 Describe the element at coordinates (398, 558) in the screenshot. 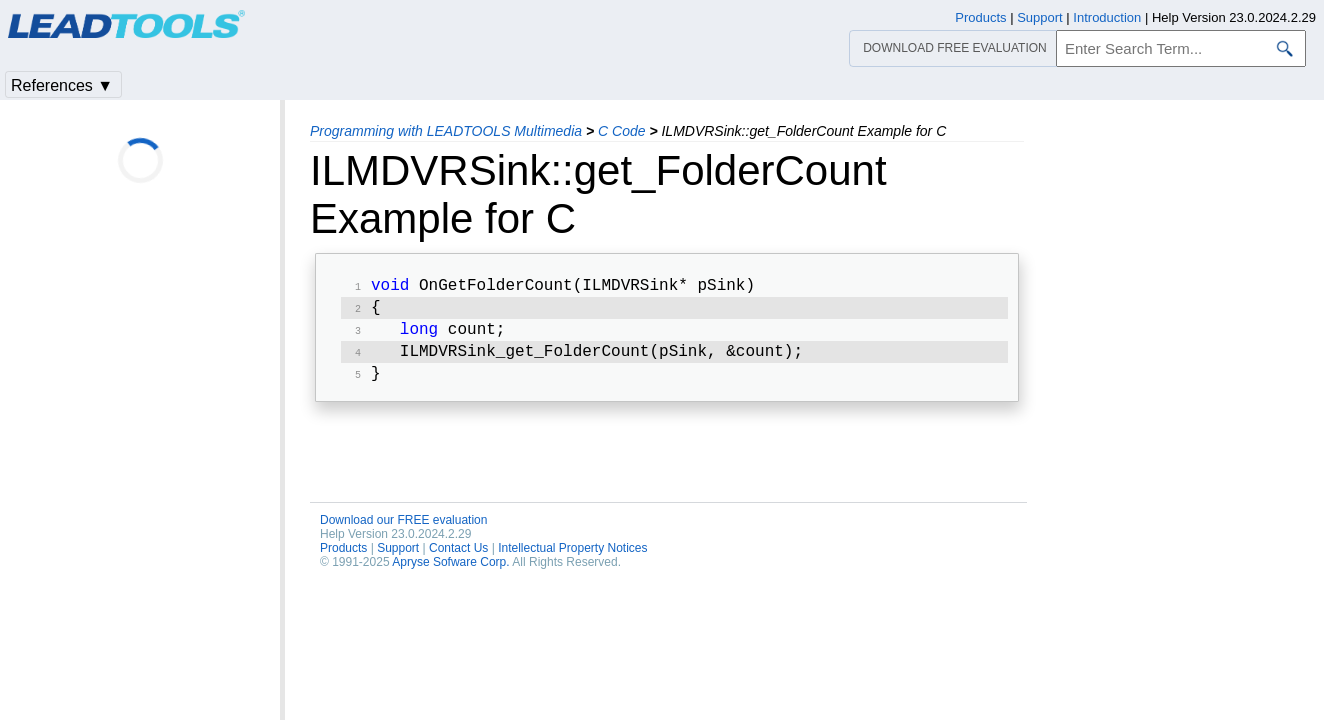

I see `Support` at that location.